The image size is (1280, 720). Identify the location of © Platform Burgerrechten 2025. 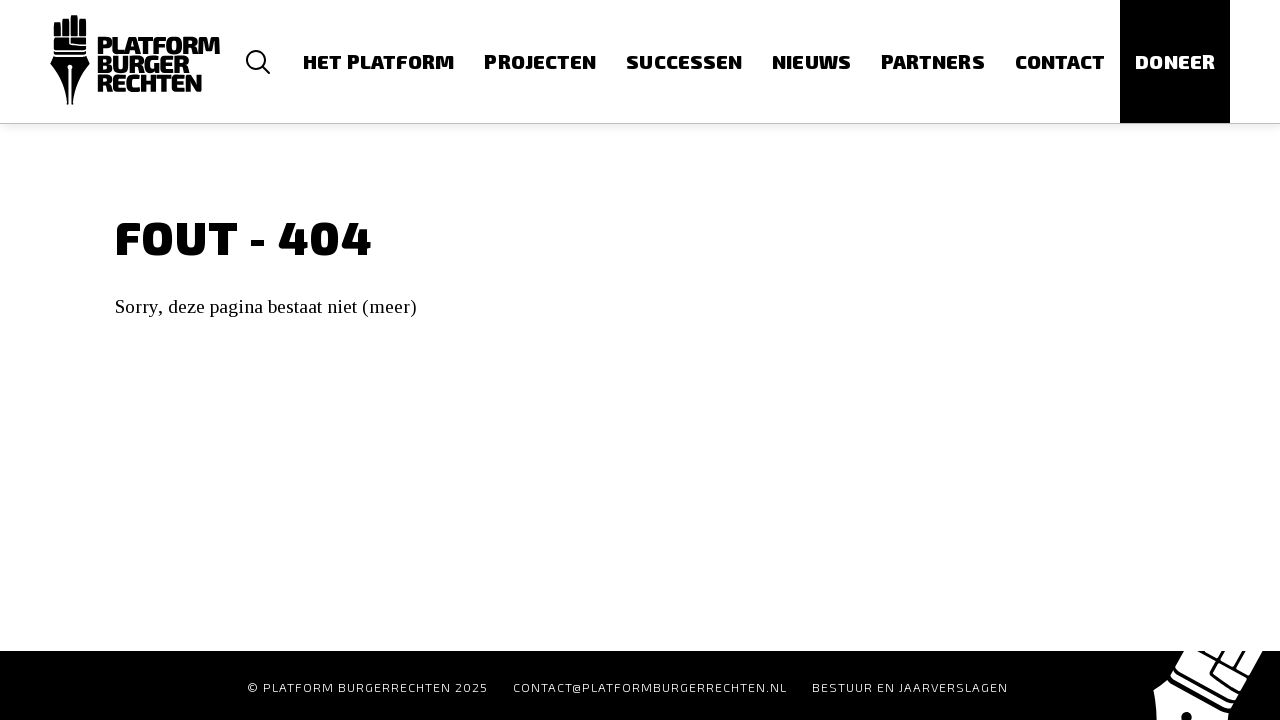
(367, 687).